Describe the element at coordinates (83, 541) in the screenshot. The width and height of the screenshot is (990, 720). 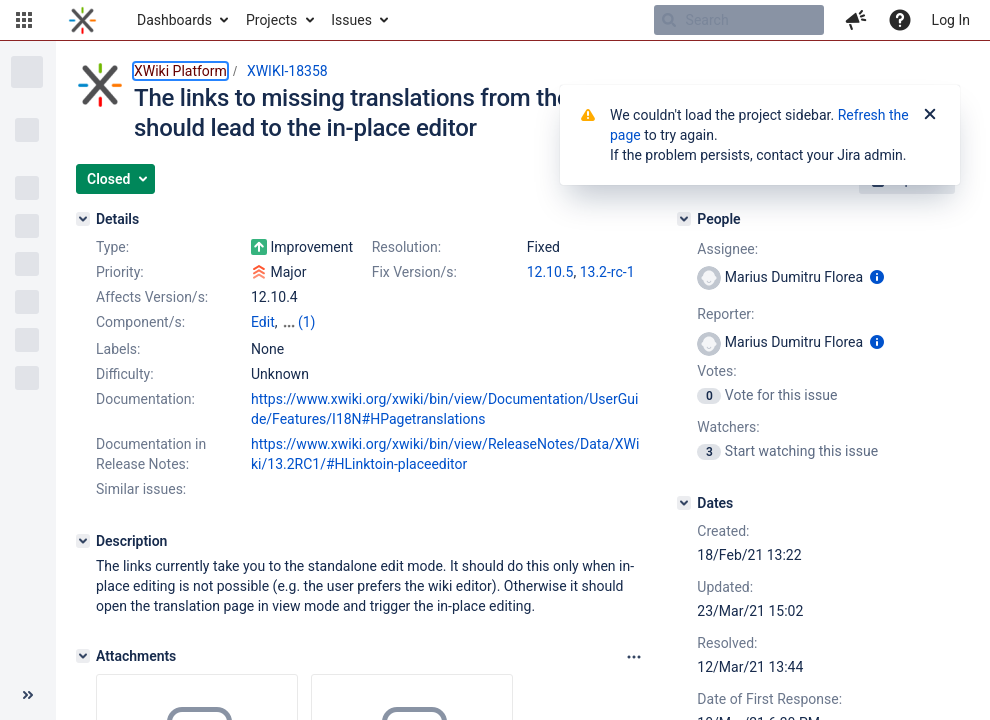
I see `[Description]` at that location.